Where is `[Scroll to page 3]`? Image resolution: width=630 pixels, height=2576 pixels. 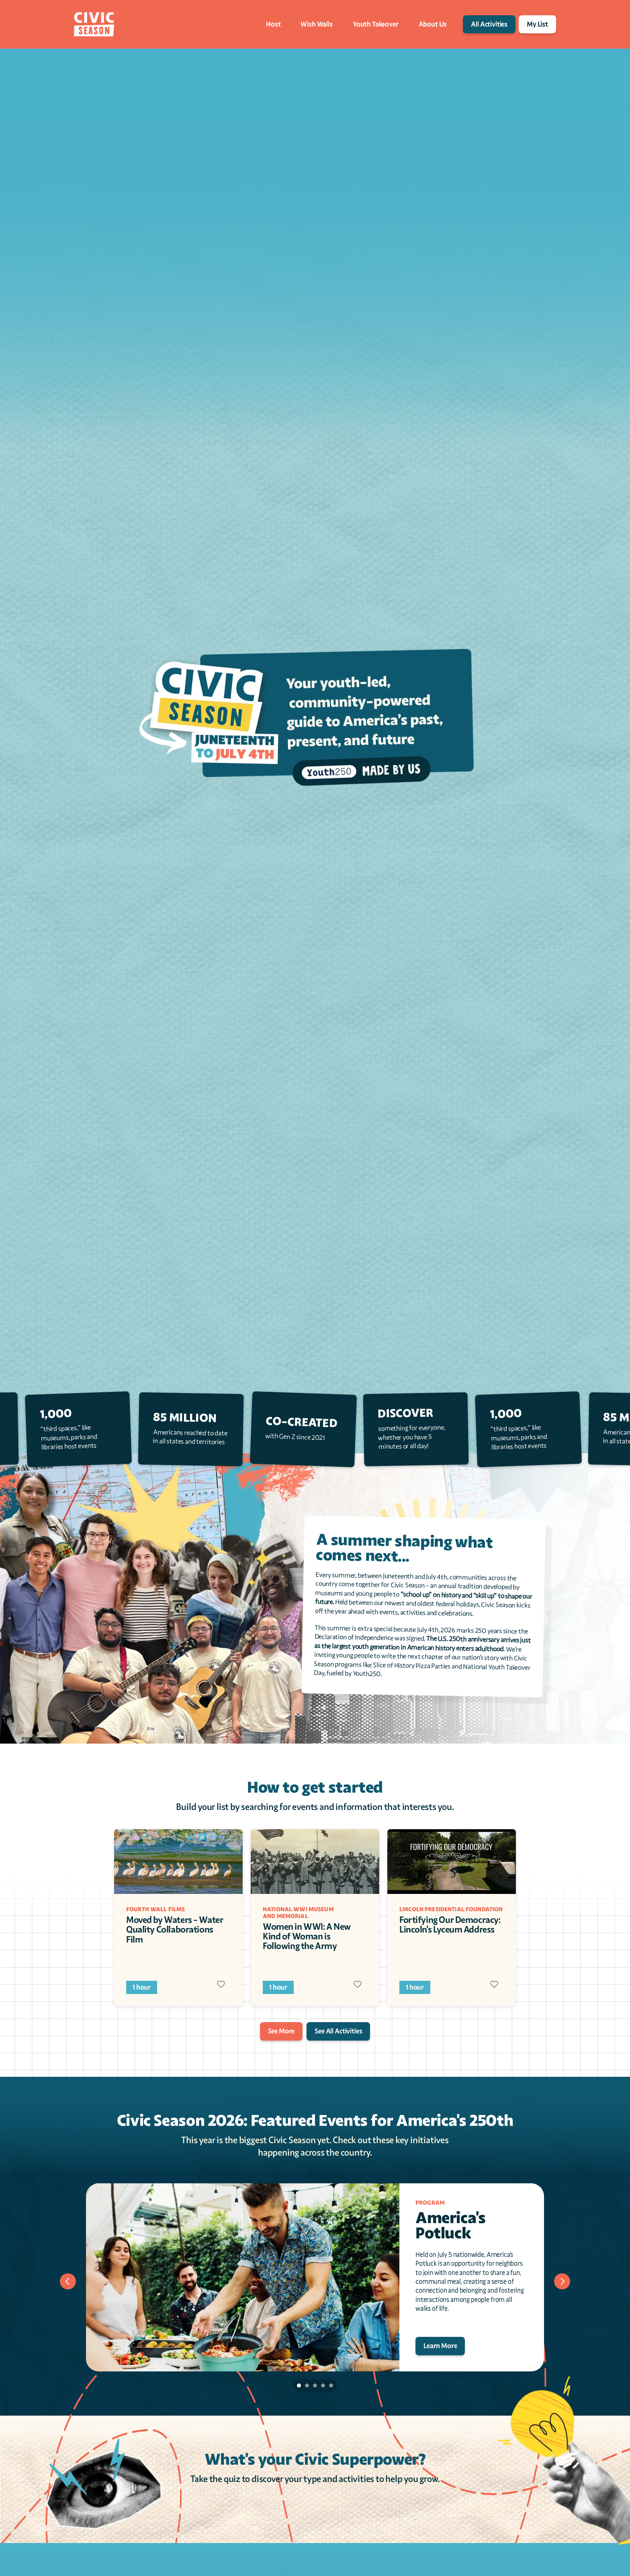 [Scroll to page 3] is located at coordinates (315, 2385).